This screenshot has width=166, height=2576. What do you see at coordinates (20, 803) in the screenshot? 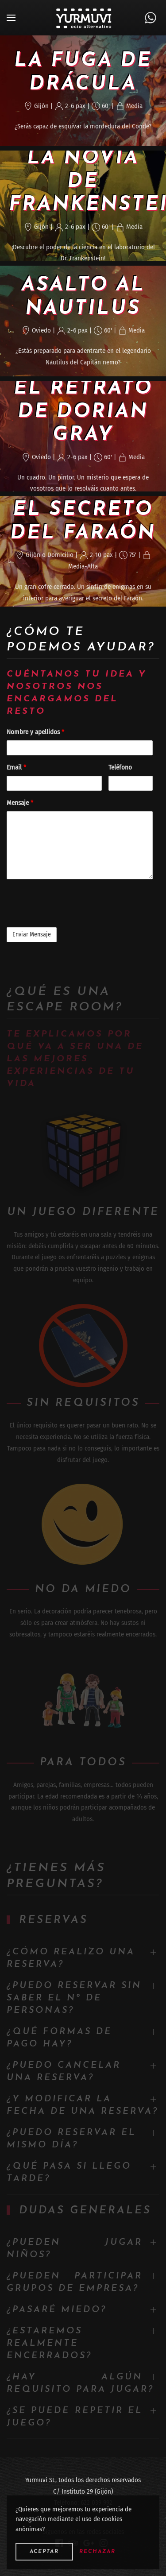
I see `Mensaje` at bounding box center [20, 803].